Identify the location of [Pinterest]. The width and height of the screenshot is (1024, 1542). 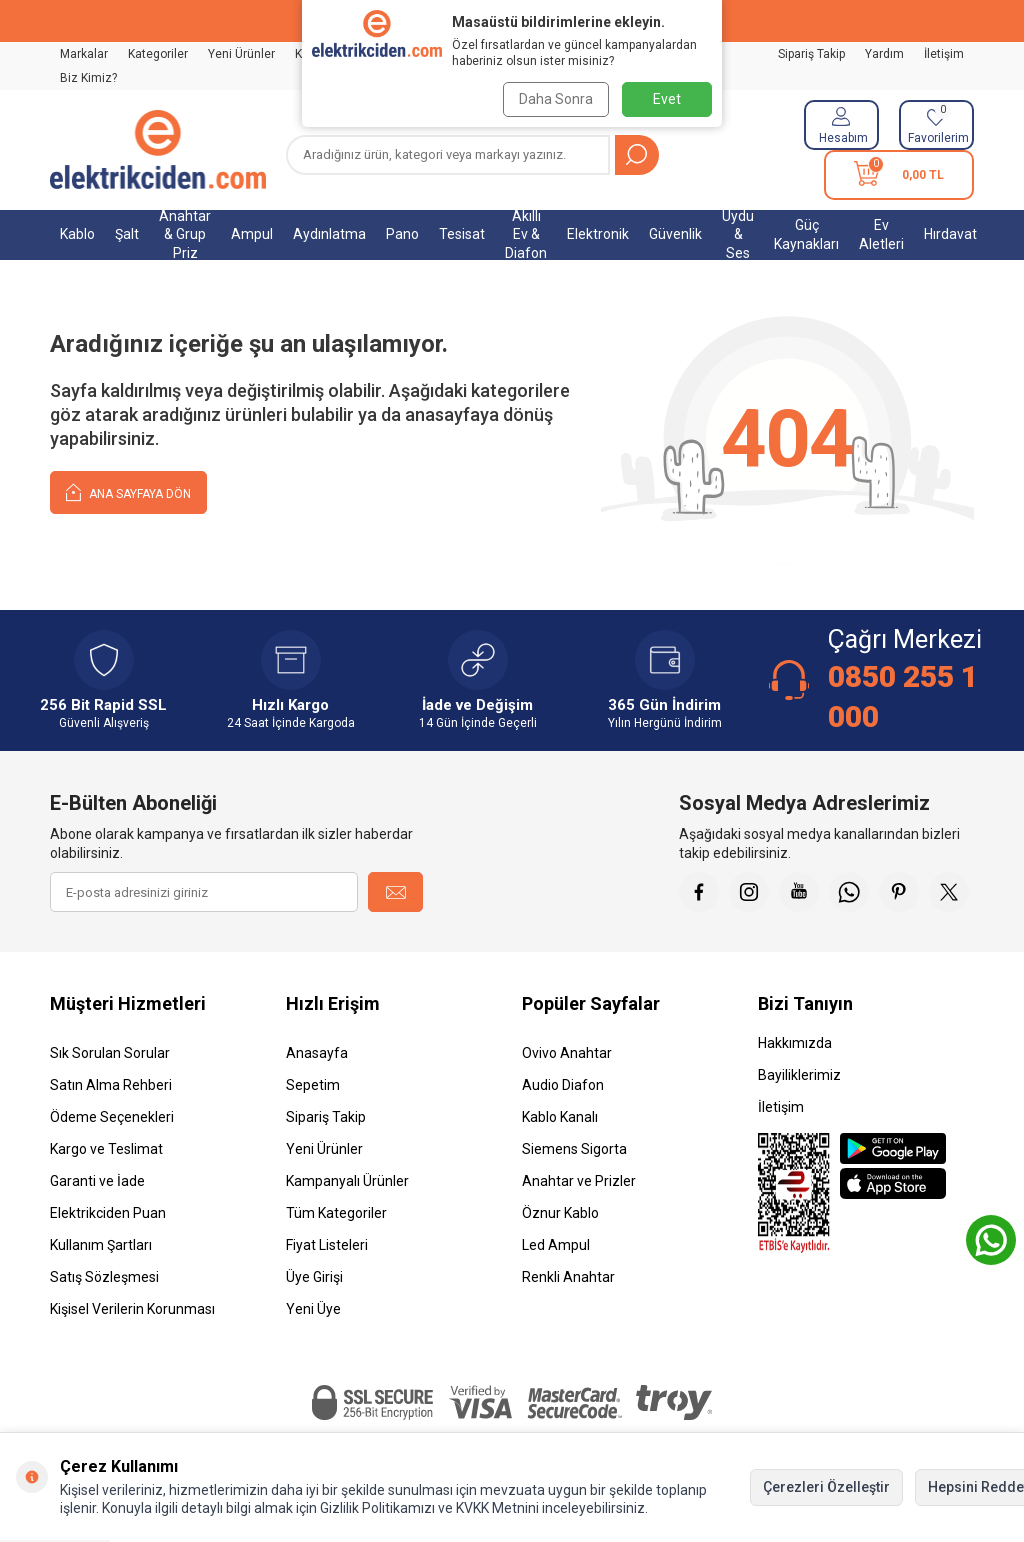
(899, 892).